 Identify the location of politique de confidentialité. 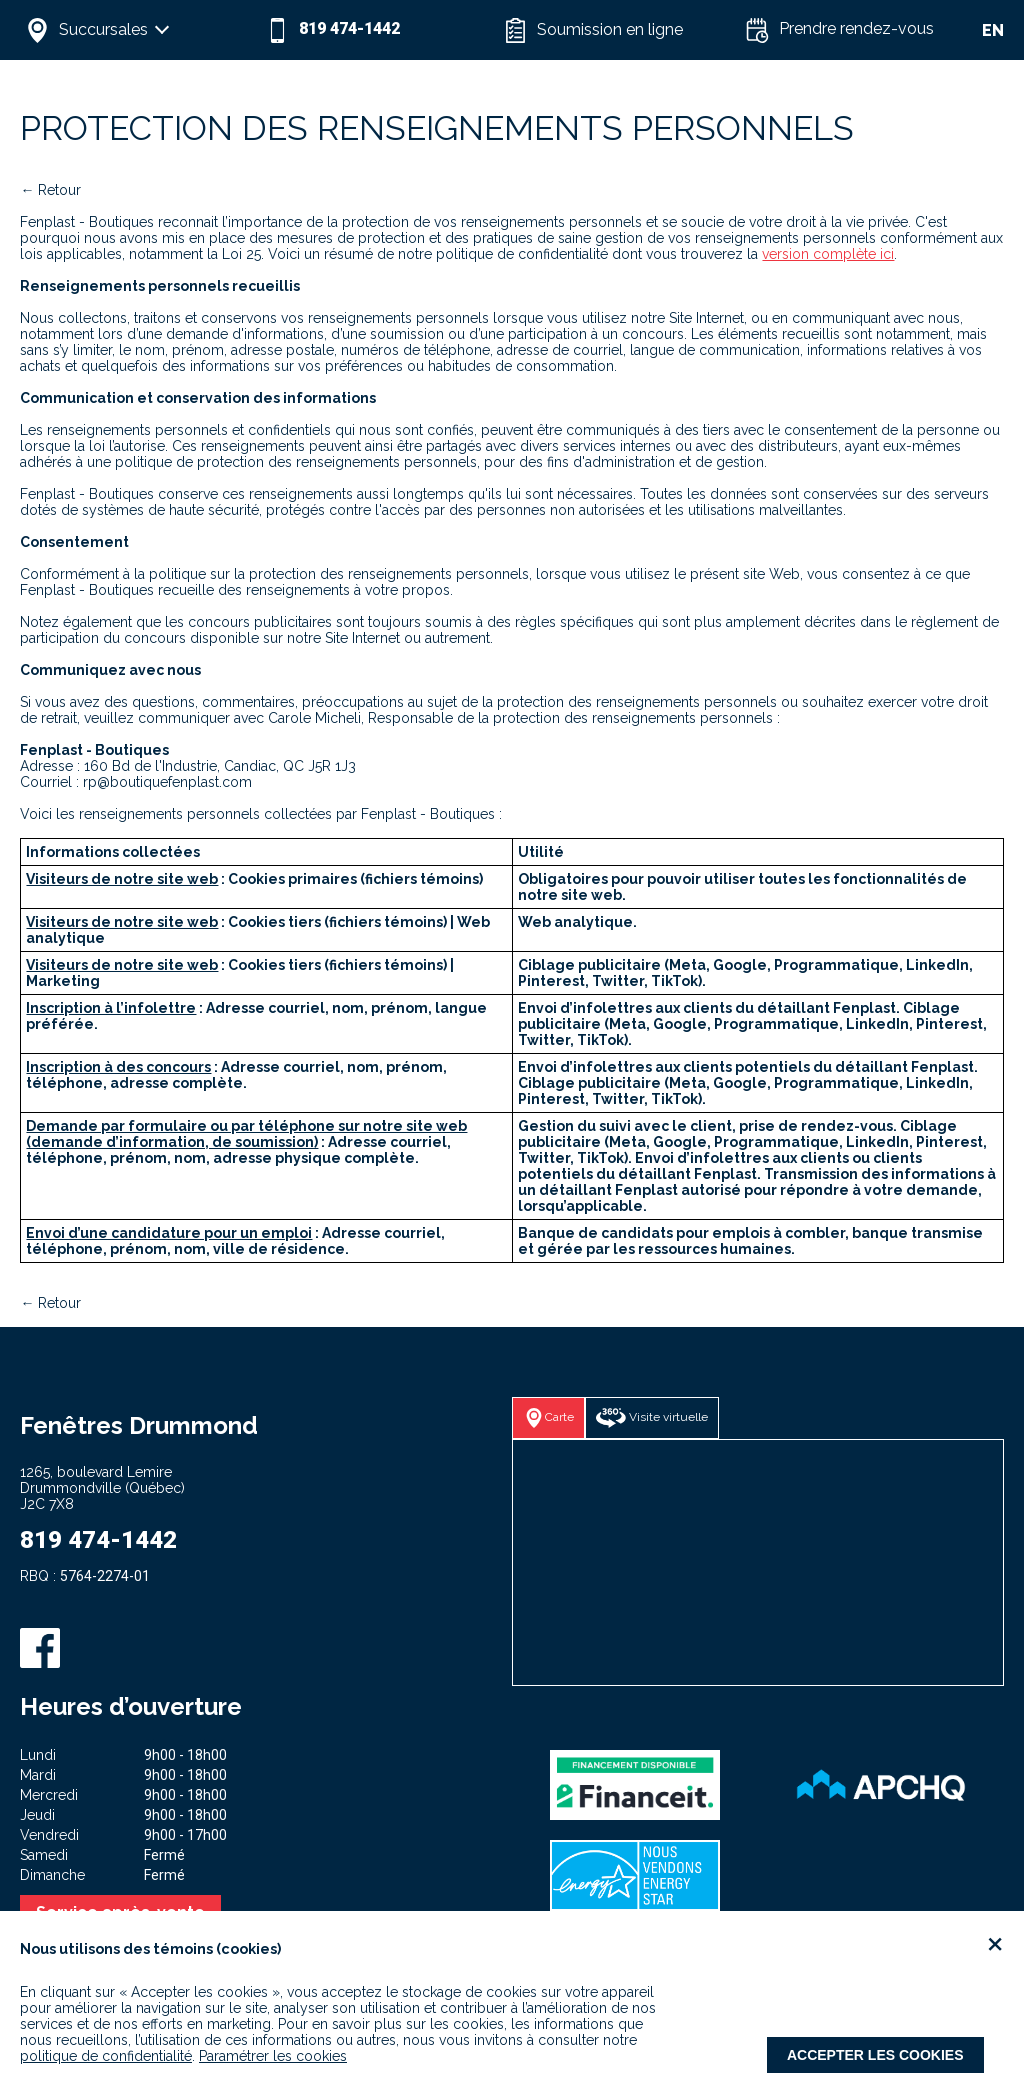
(106, 2056).